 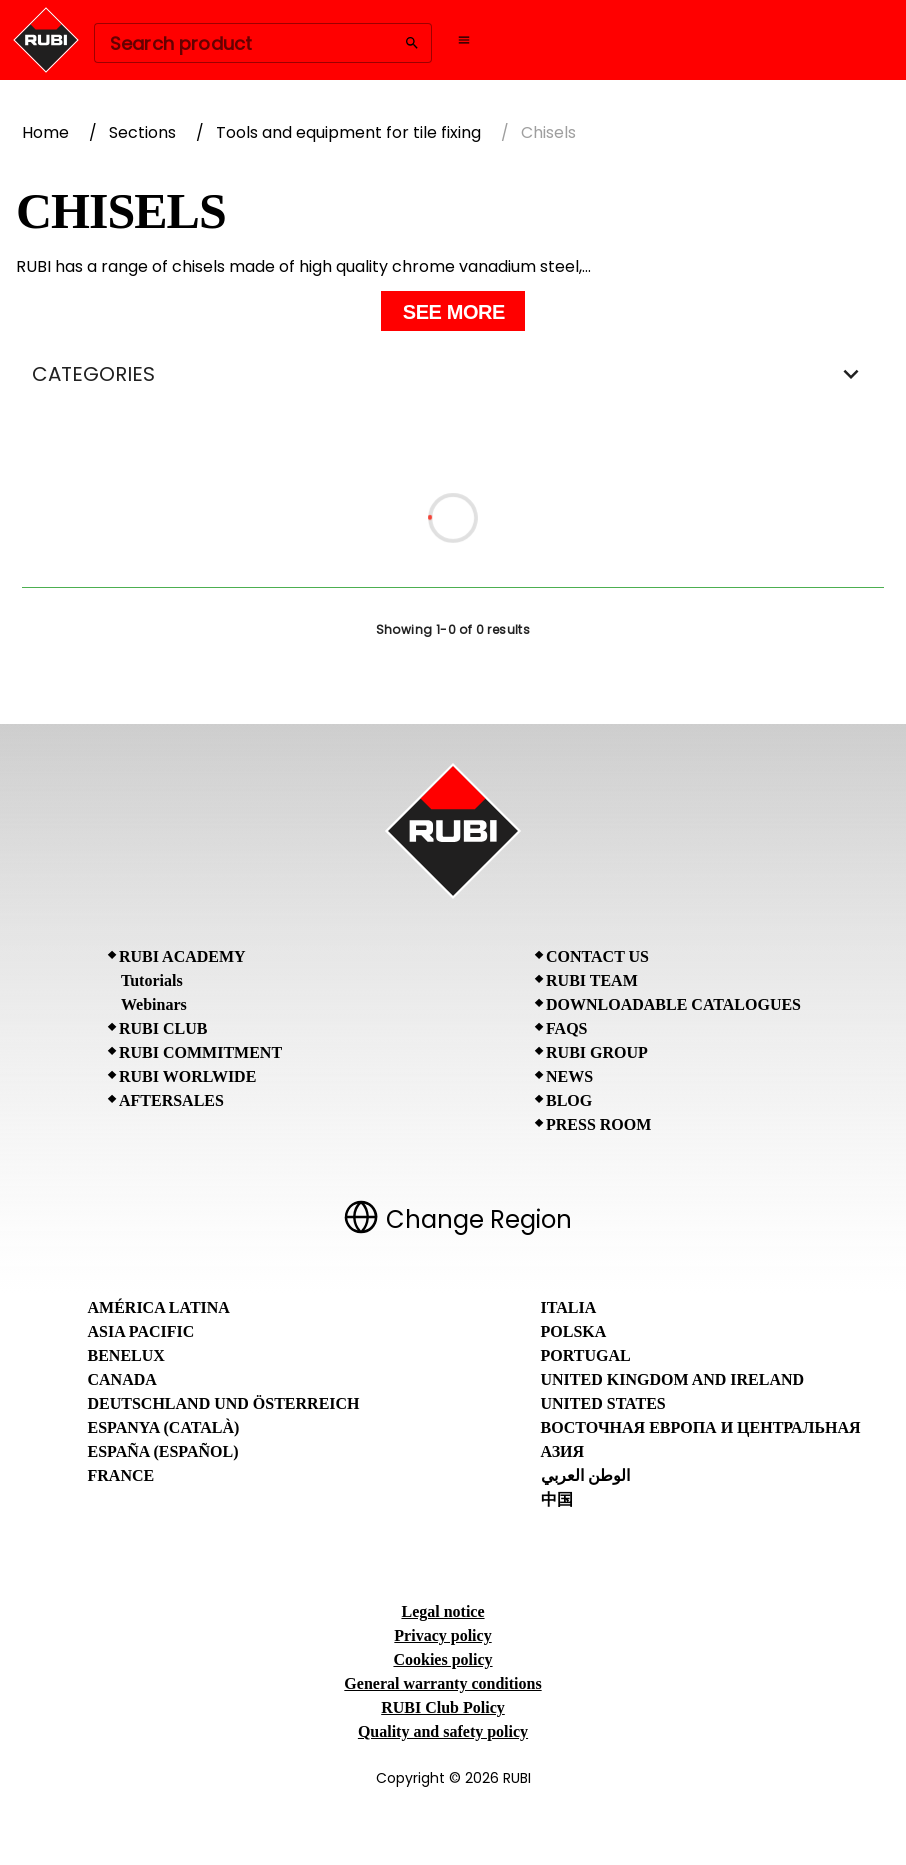 I want to click on 中国, so click(x=557, y=1499).